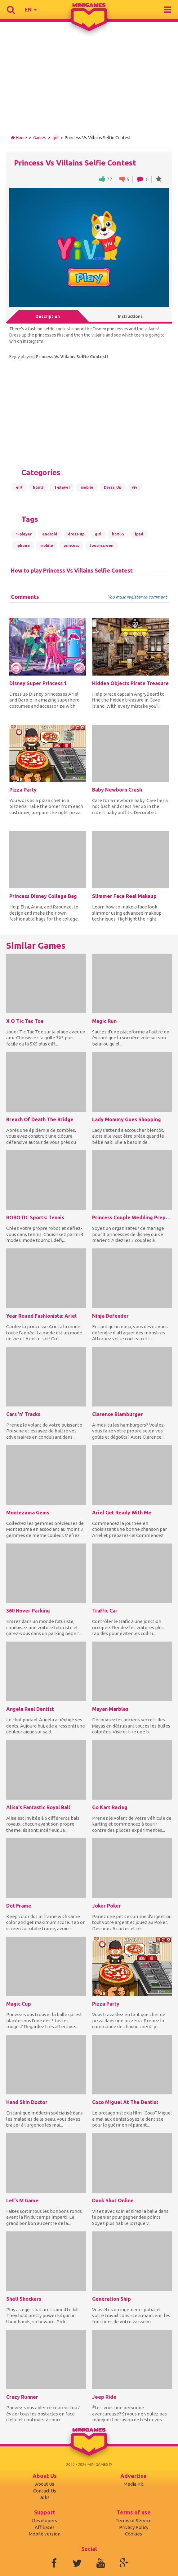 This screenshot has height=2576, width=178. Describe the element at coordinates (134, 2484) in the screenshot. I see `Media Kit` at that location.